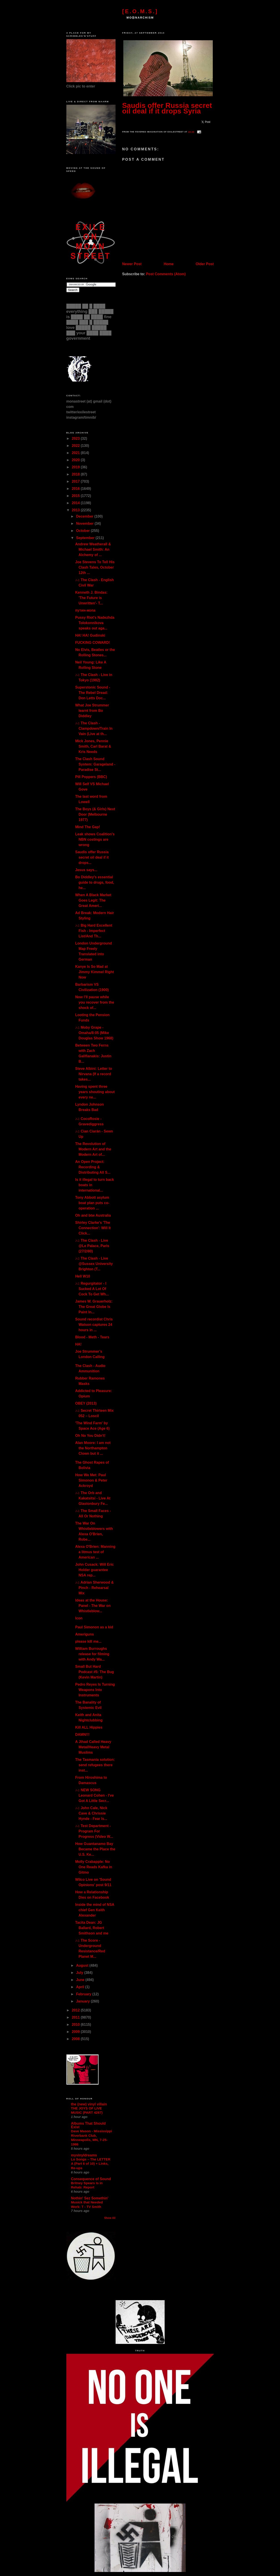 The width and height of the screenshot is (280, 2576). Describe the element at coordinates (95, 1092) in the screenshot. I see `Having spent three years shouting about every ne...` at that location.